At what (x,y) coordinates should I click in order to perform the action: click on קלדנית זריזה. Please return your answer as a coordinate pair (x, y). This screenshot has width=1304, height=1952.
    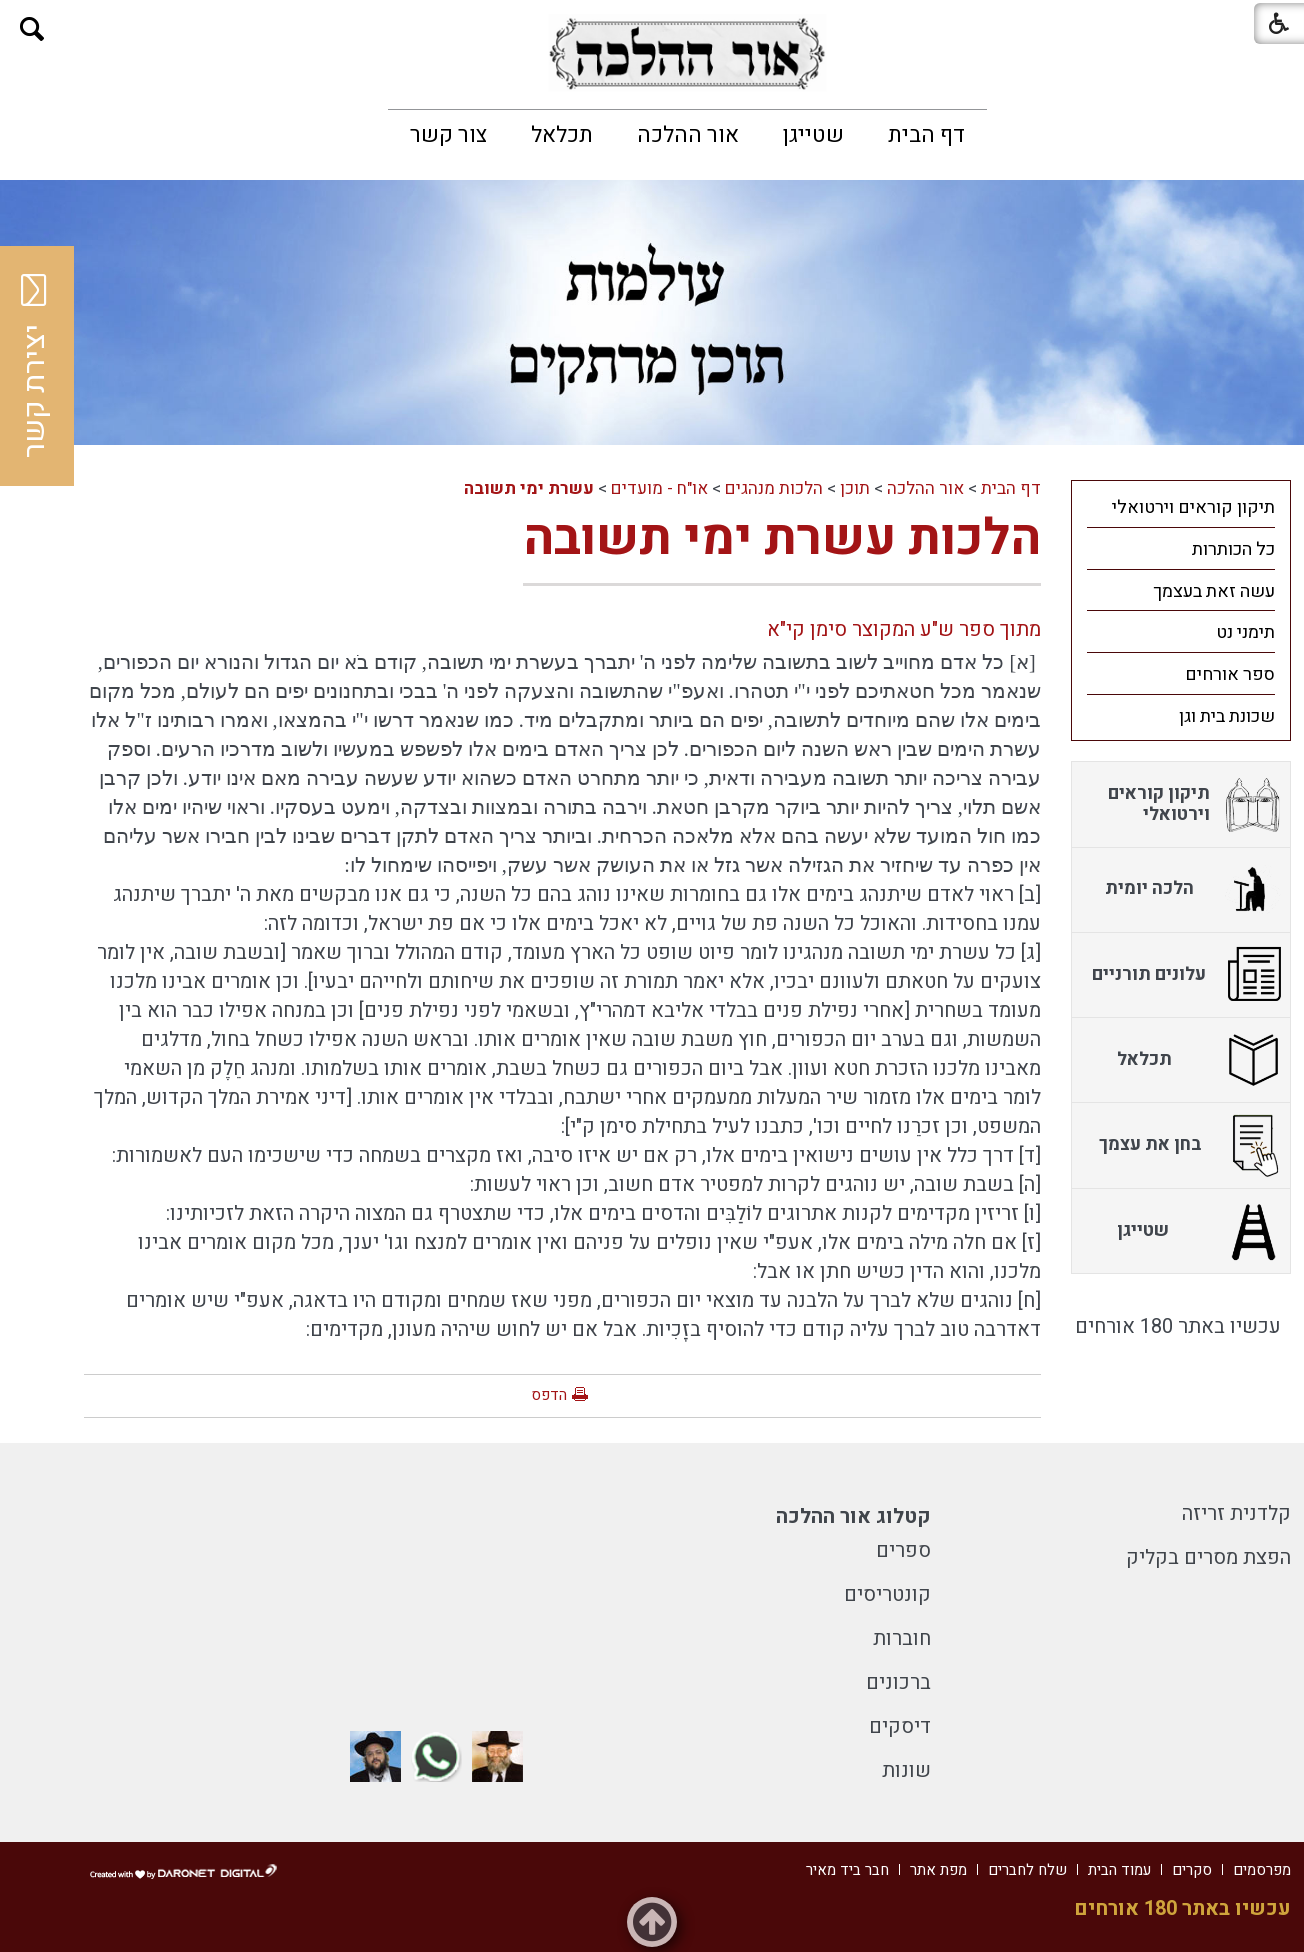
    Looking at the image, I should click on (1236, 1513).